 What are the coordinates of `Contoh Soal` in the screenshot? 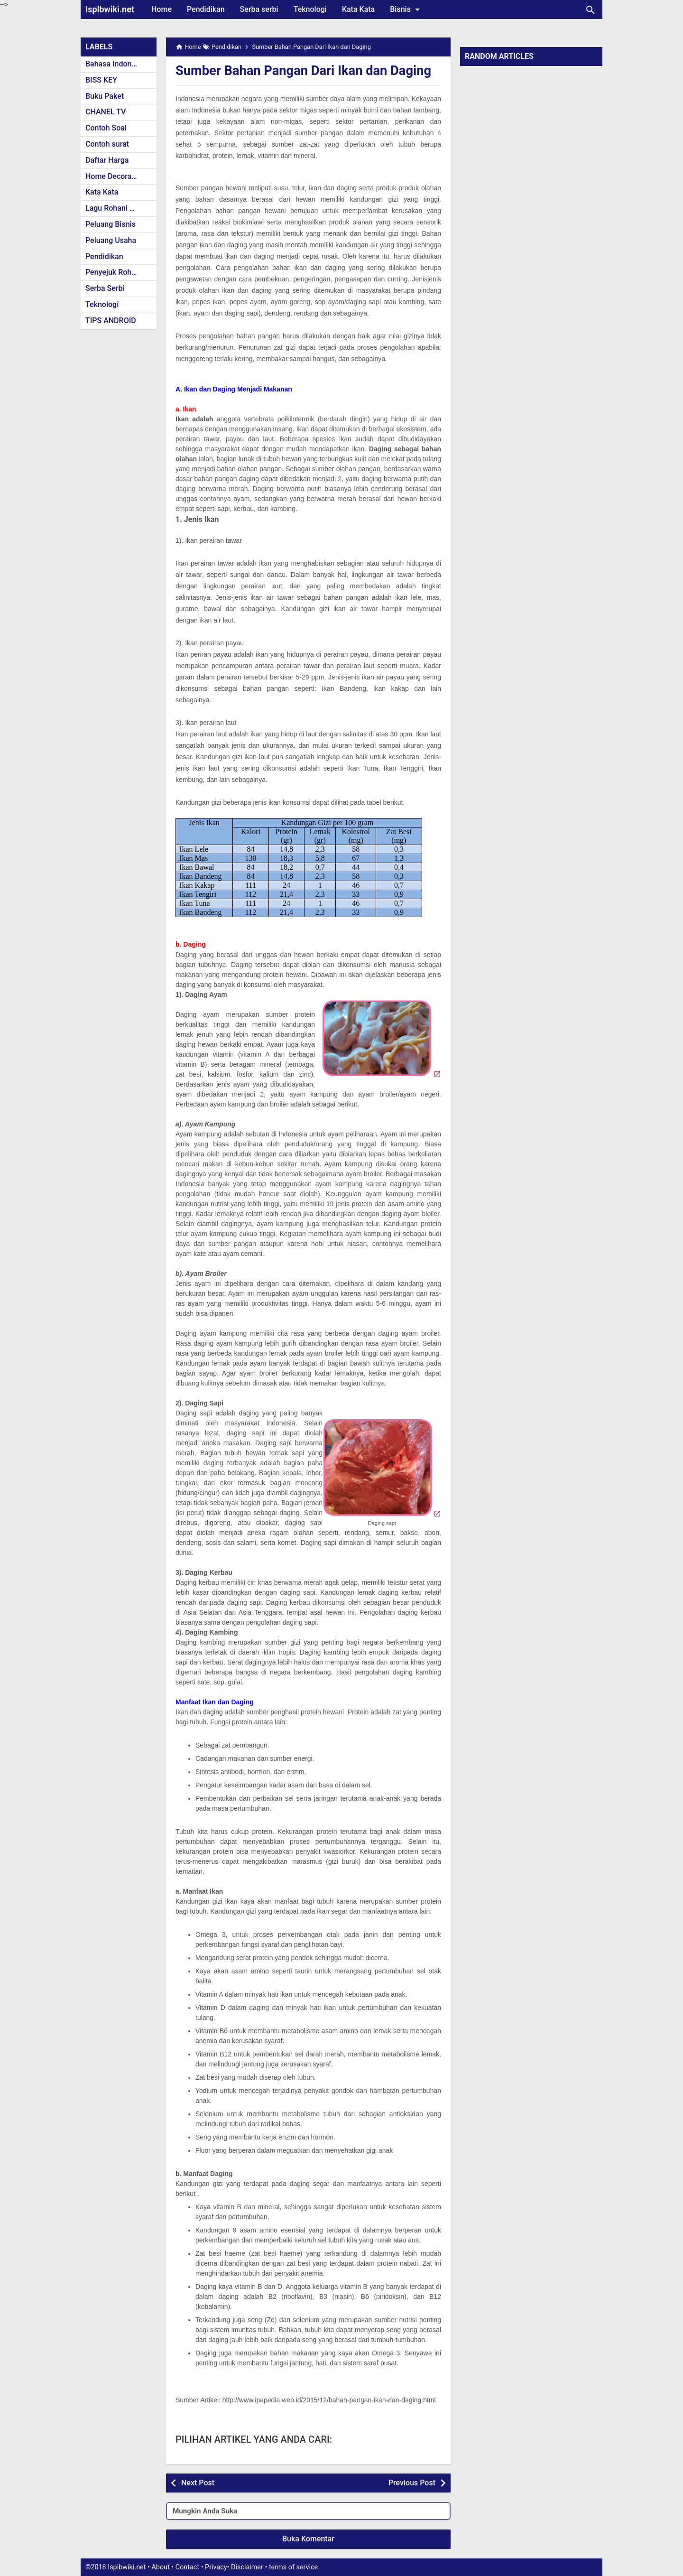 It's located at (106, 127).